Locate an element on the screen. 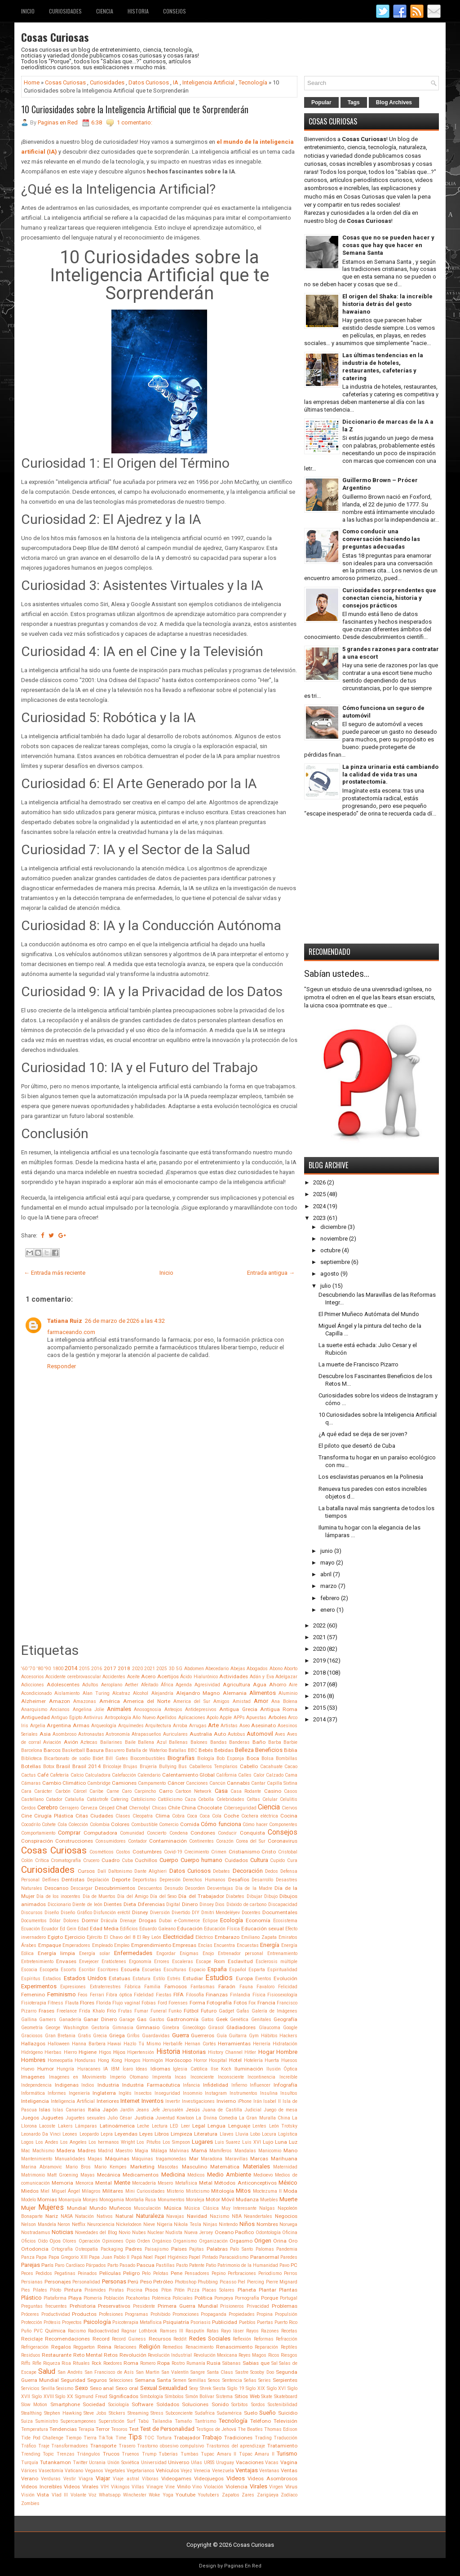  América is located at coordinates (109, 1701).